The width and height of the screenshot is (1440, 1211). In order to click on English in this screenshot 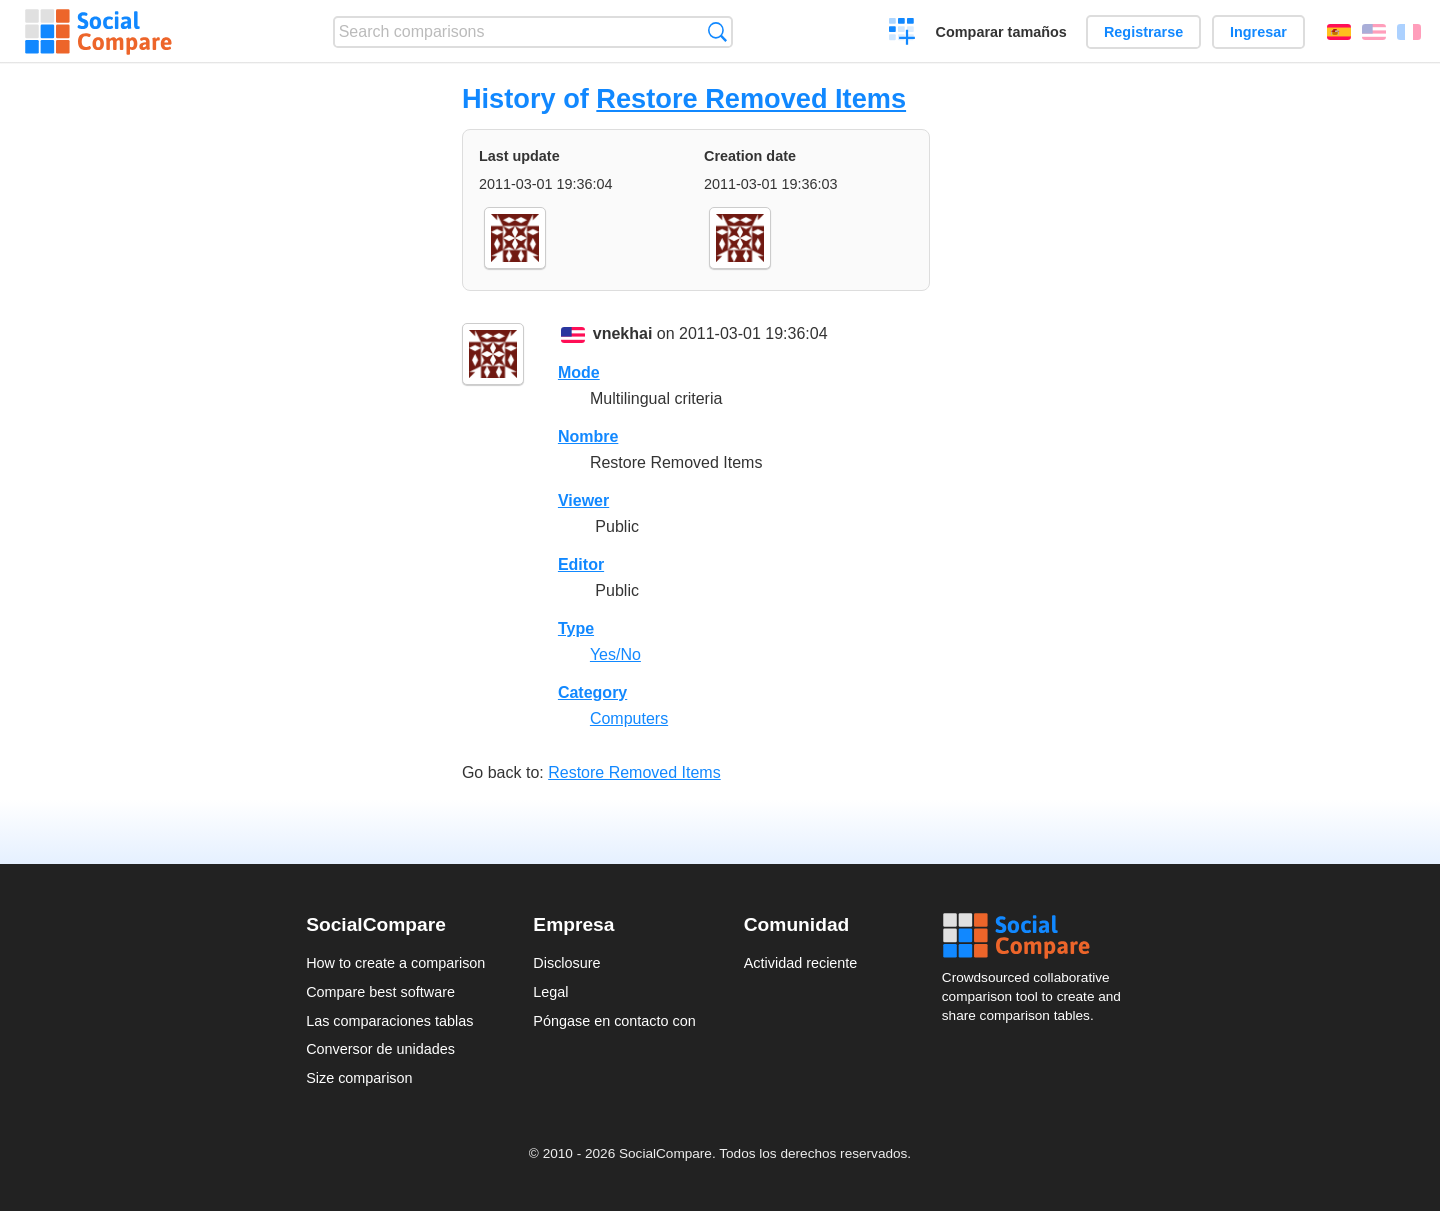, I will do `click(1374, 32)`.